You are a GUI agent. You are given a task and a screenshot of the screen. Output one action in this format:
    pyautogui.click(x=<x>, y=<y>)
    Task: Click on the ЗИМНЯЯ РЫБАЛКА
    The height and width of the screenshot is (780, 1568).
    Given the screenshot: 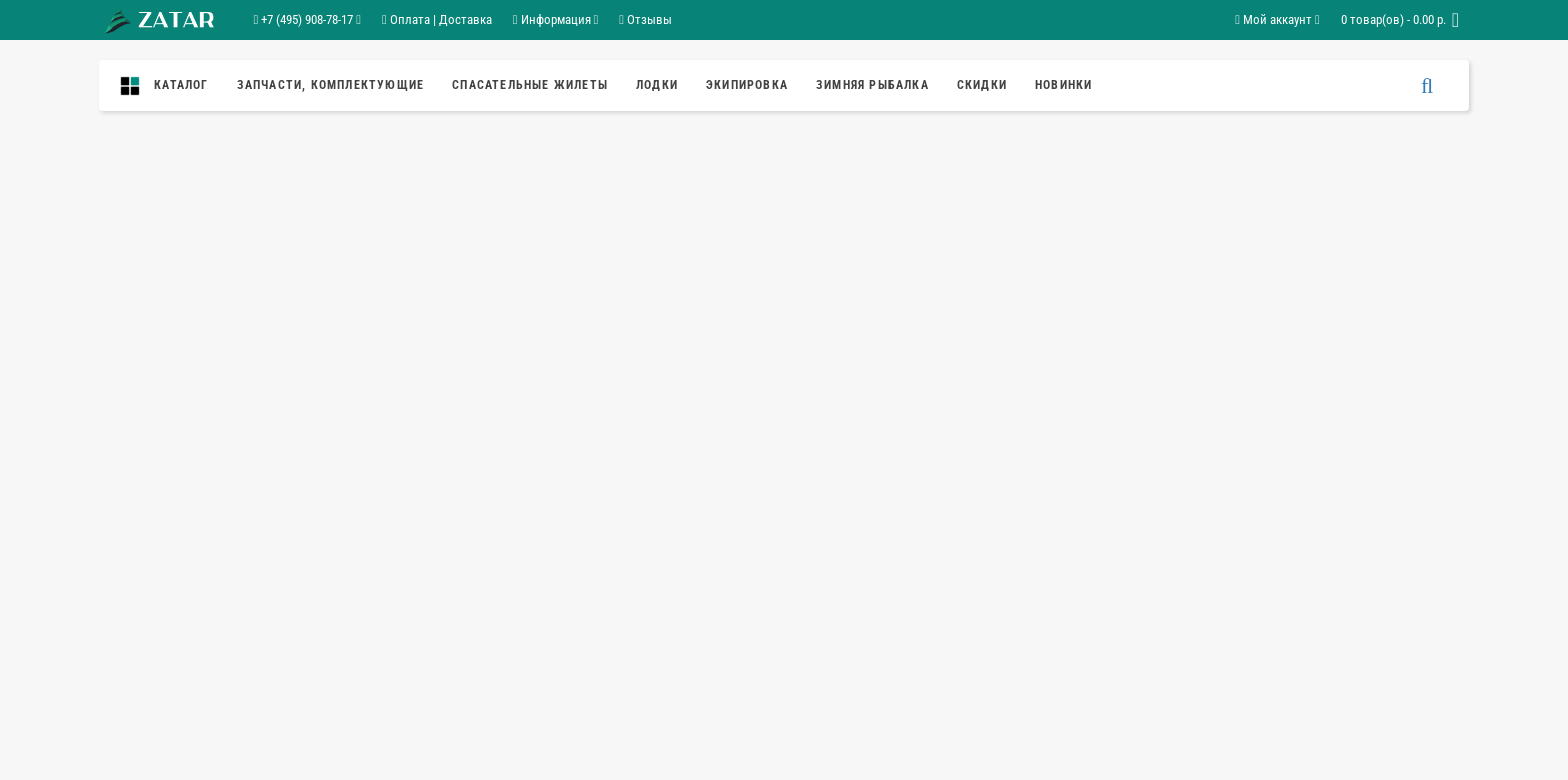 What is the action you would take?
    pyautogui.click(x=872, y=85)
    